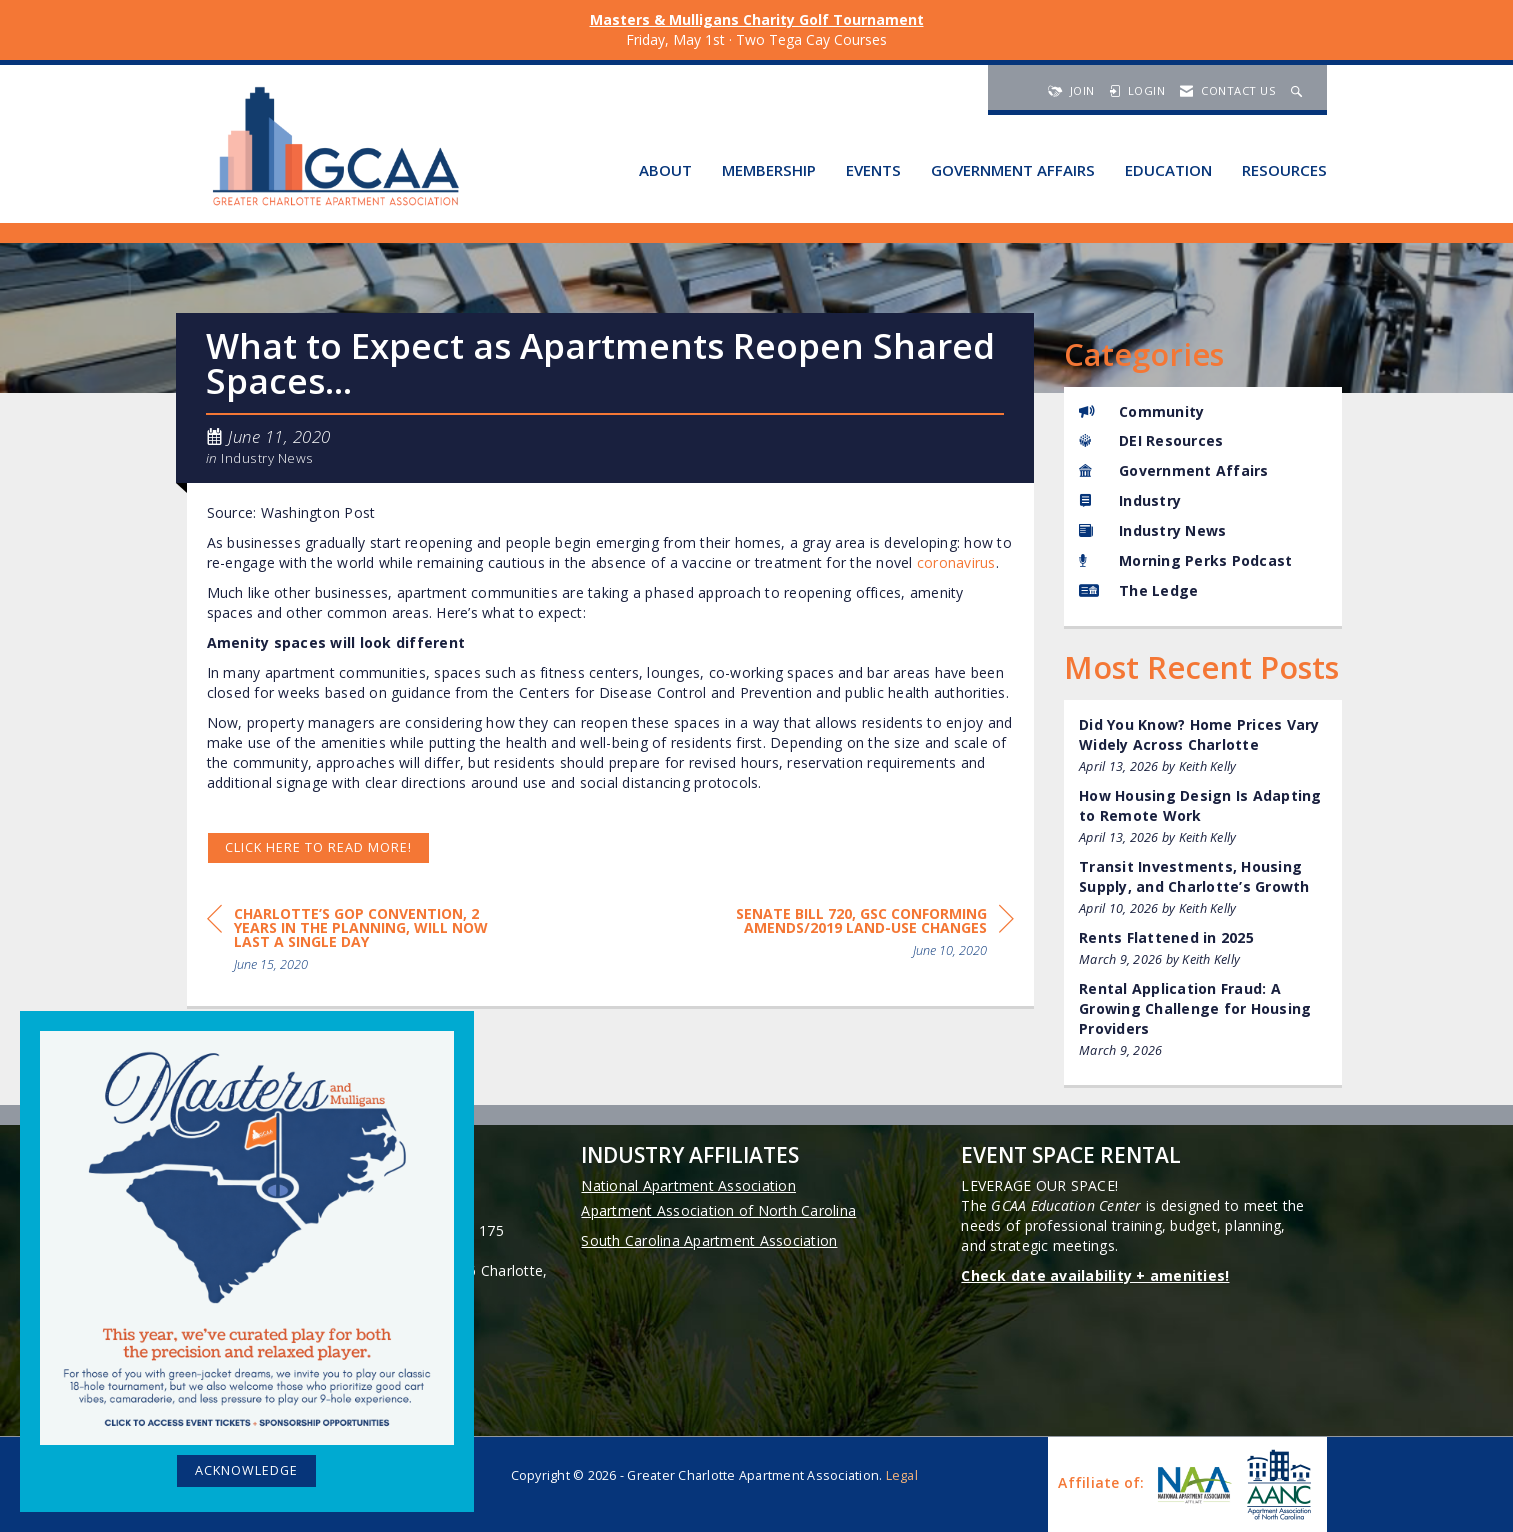 The height and width of the screenshot is (1532, 1513). What do you see at coordinates (864, 935) in the screenshot?
I see `[region]` at bounding box center [864, 935].